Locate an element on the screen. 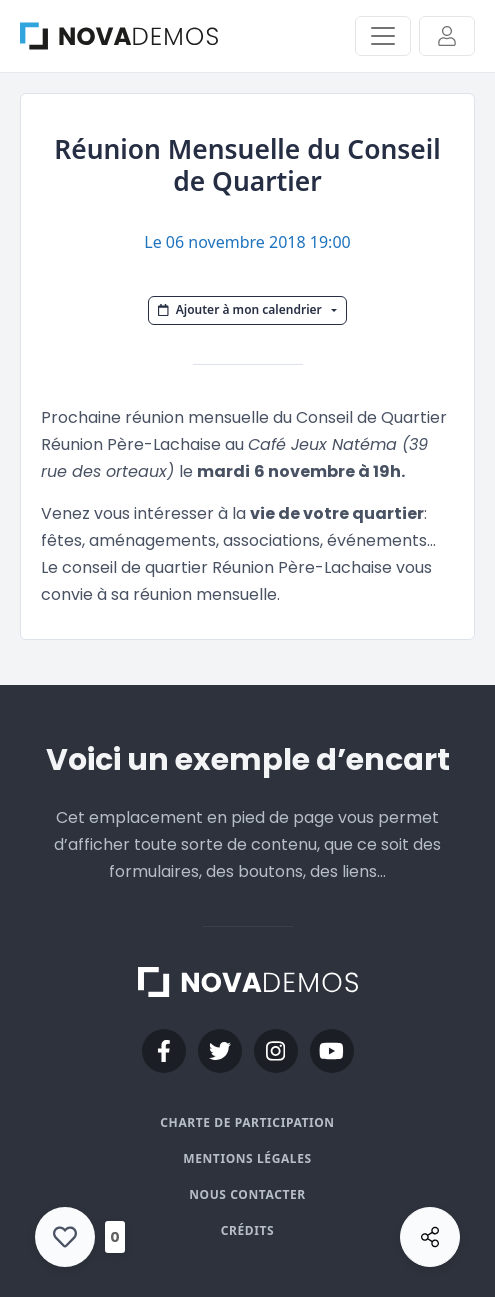 This screenshot has height=1297, width=495. Ajouter à mon calendrier is located at coordinates (241, 309).